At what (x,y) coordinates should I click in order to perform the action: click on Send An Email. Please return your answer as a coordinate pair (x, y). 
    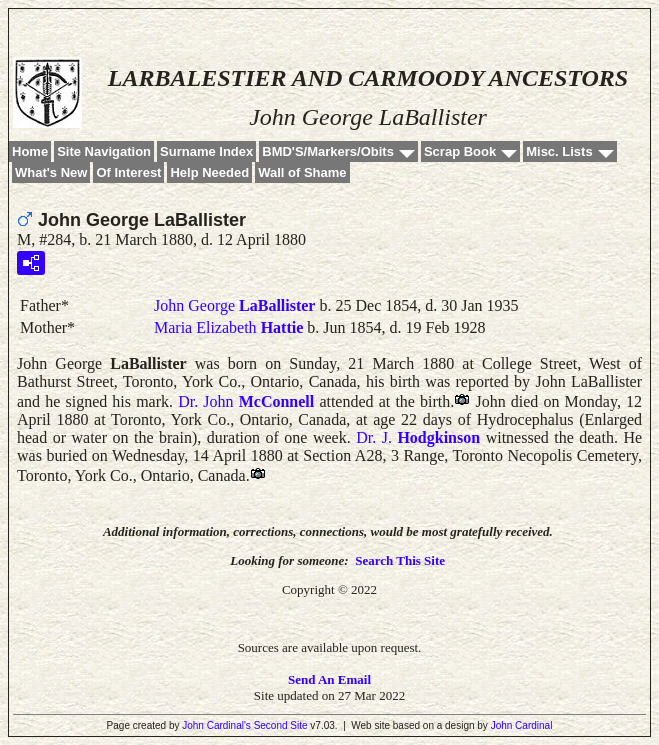
    Looking at the image, I should click on (329, 679).